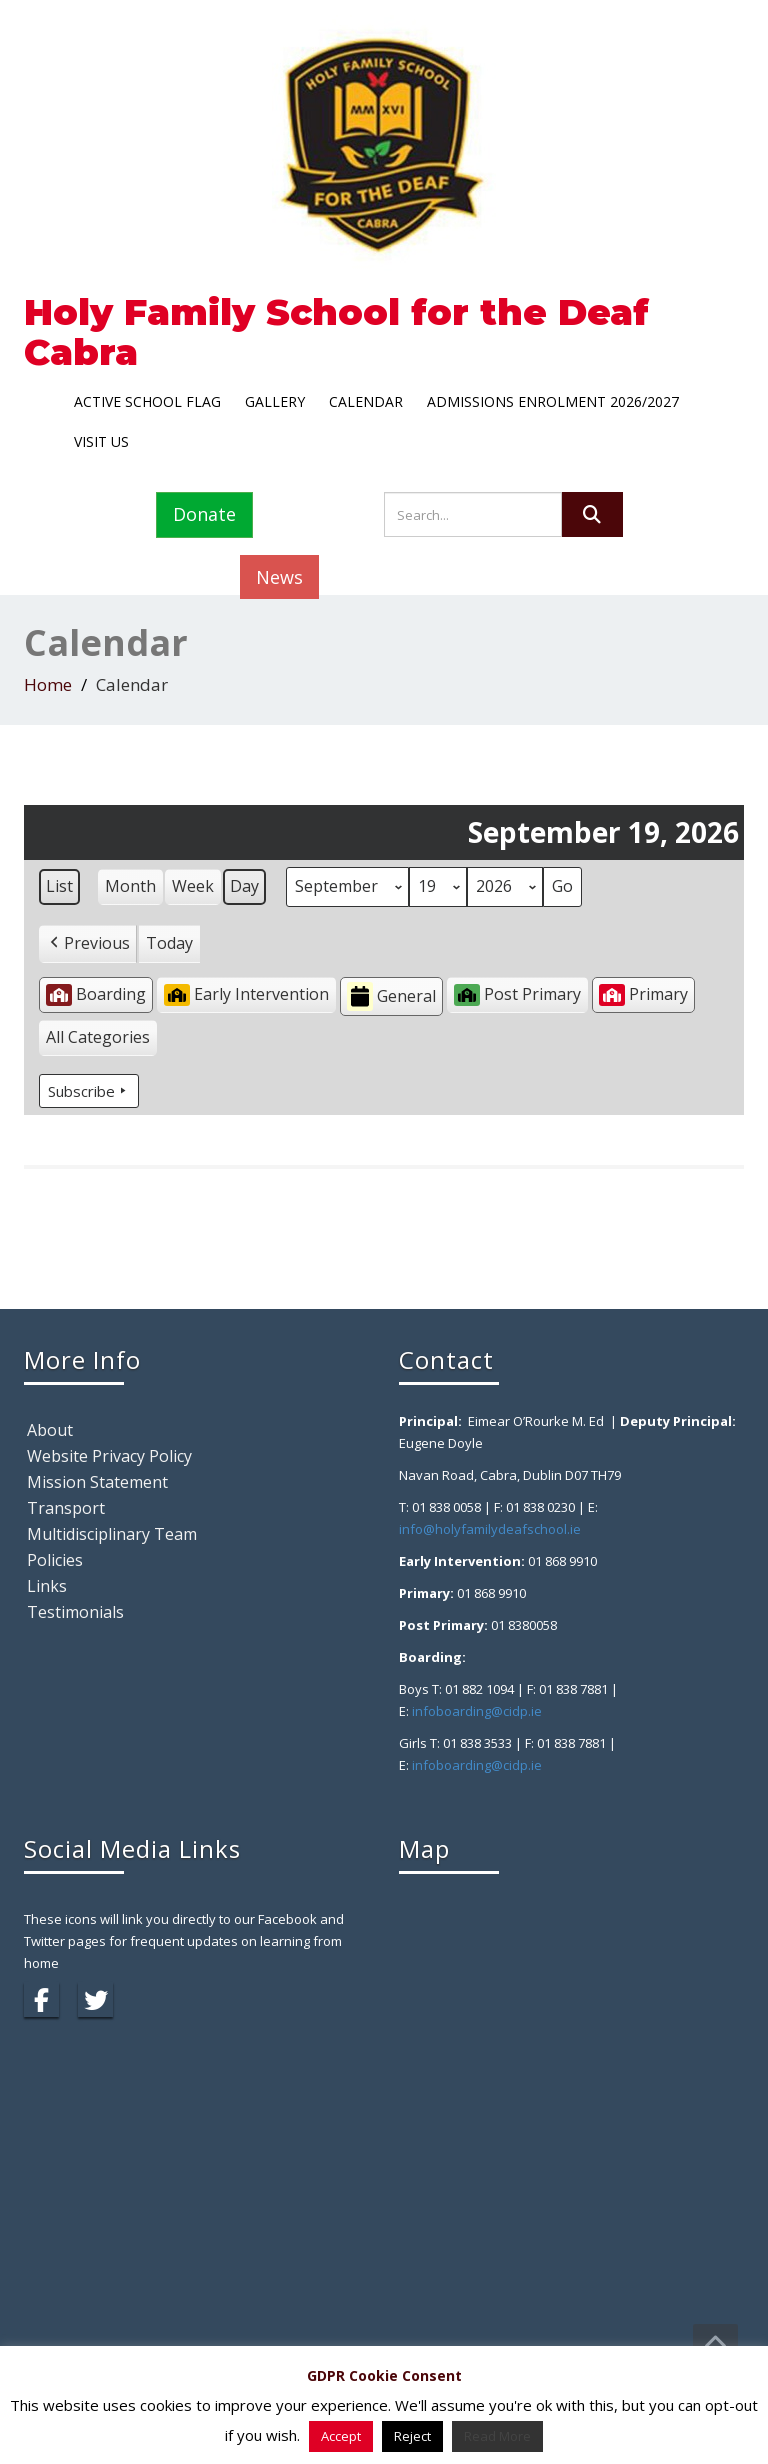  Describe the element at coordinates (244, 886) in the screenshot. I see `Day [button]` at that location.